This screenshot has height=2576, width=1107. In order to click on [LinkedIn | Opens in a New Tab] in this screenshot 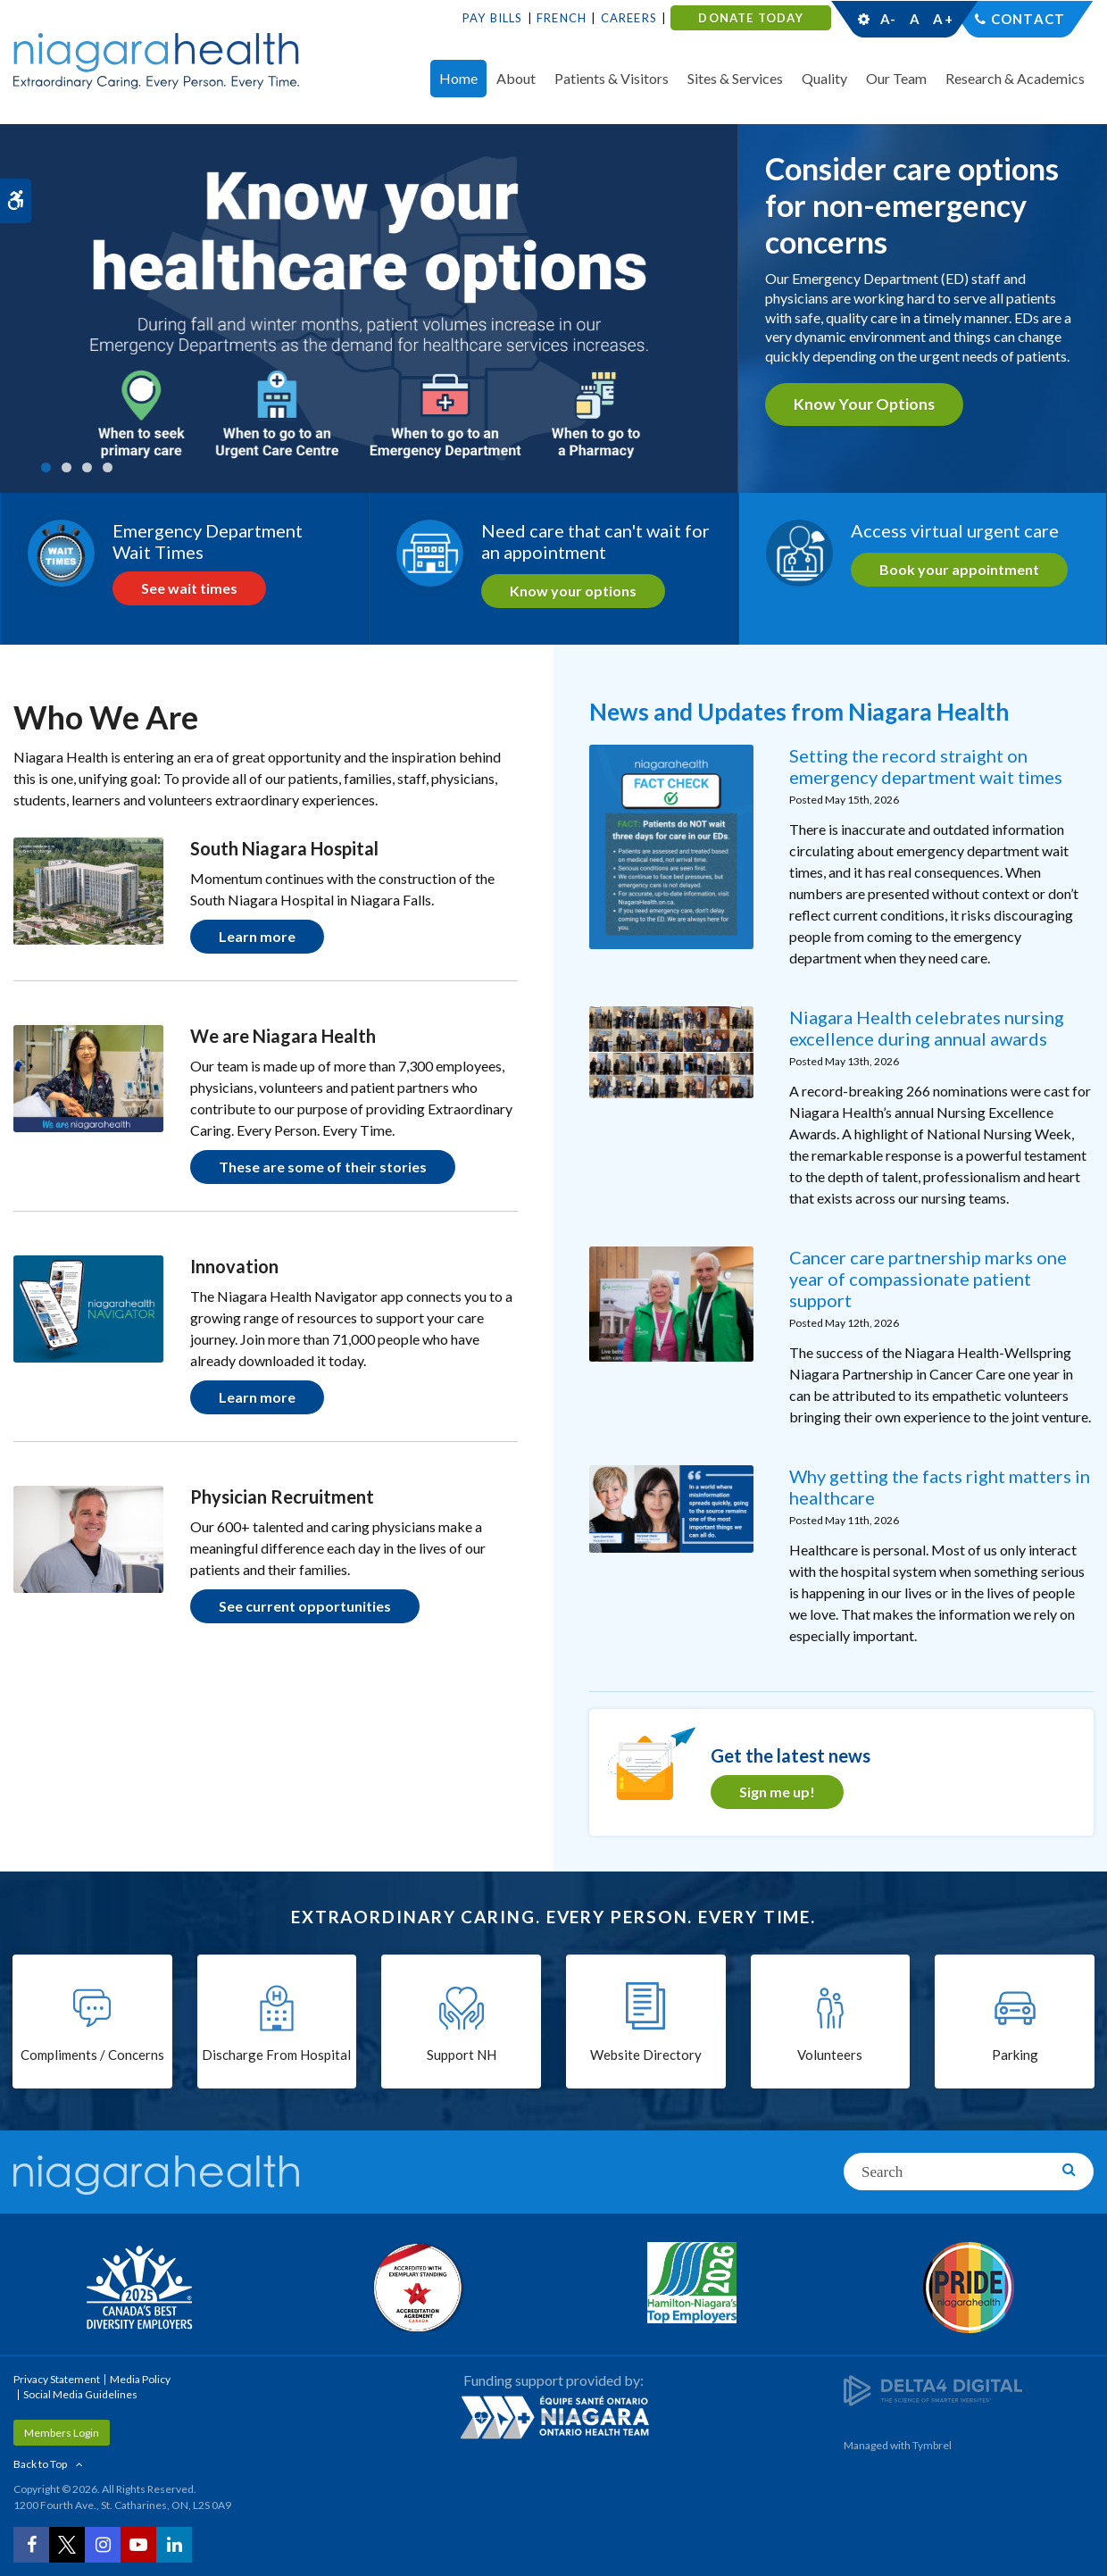, I will do `click(174, 2545)`.